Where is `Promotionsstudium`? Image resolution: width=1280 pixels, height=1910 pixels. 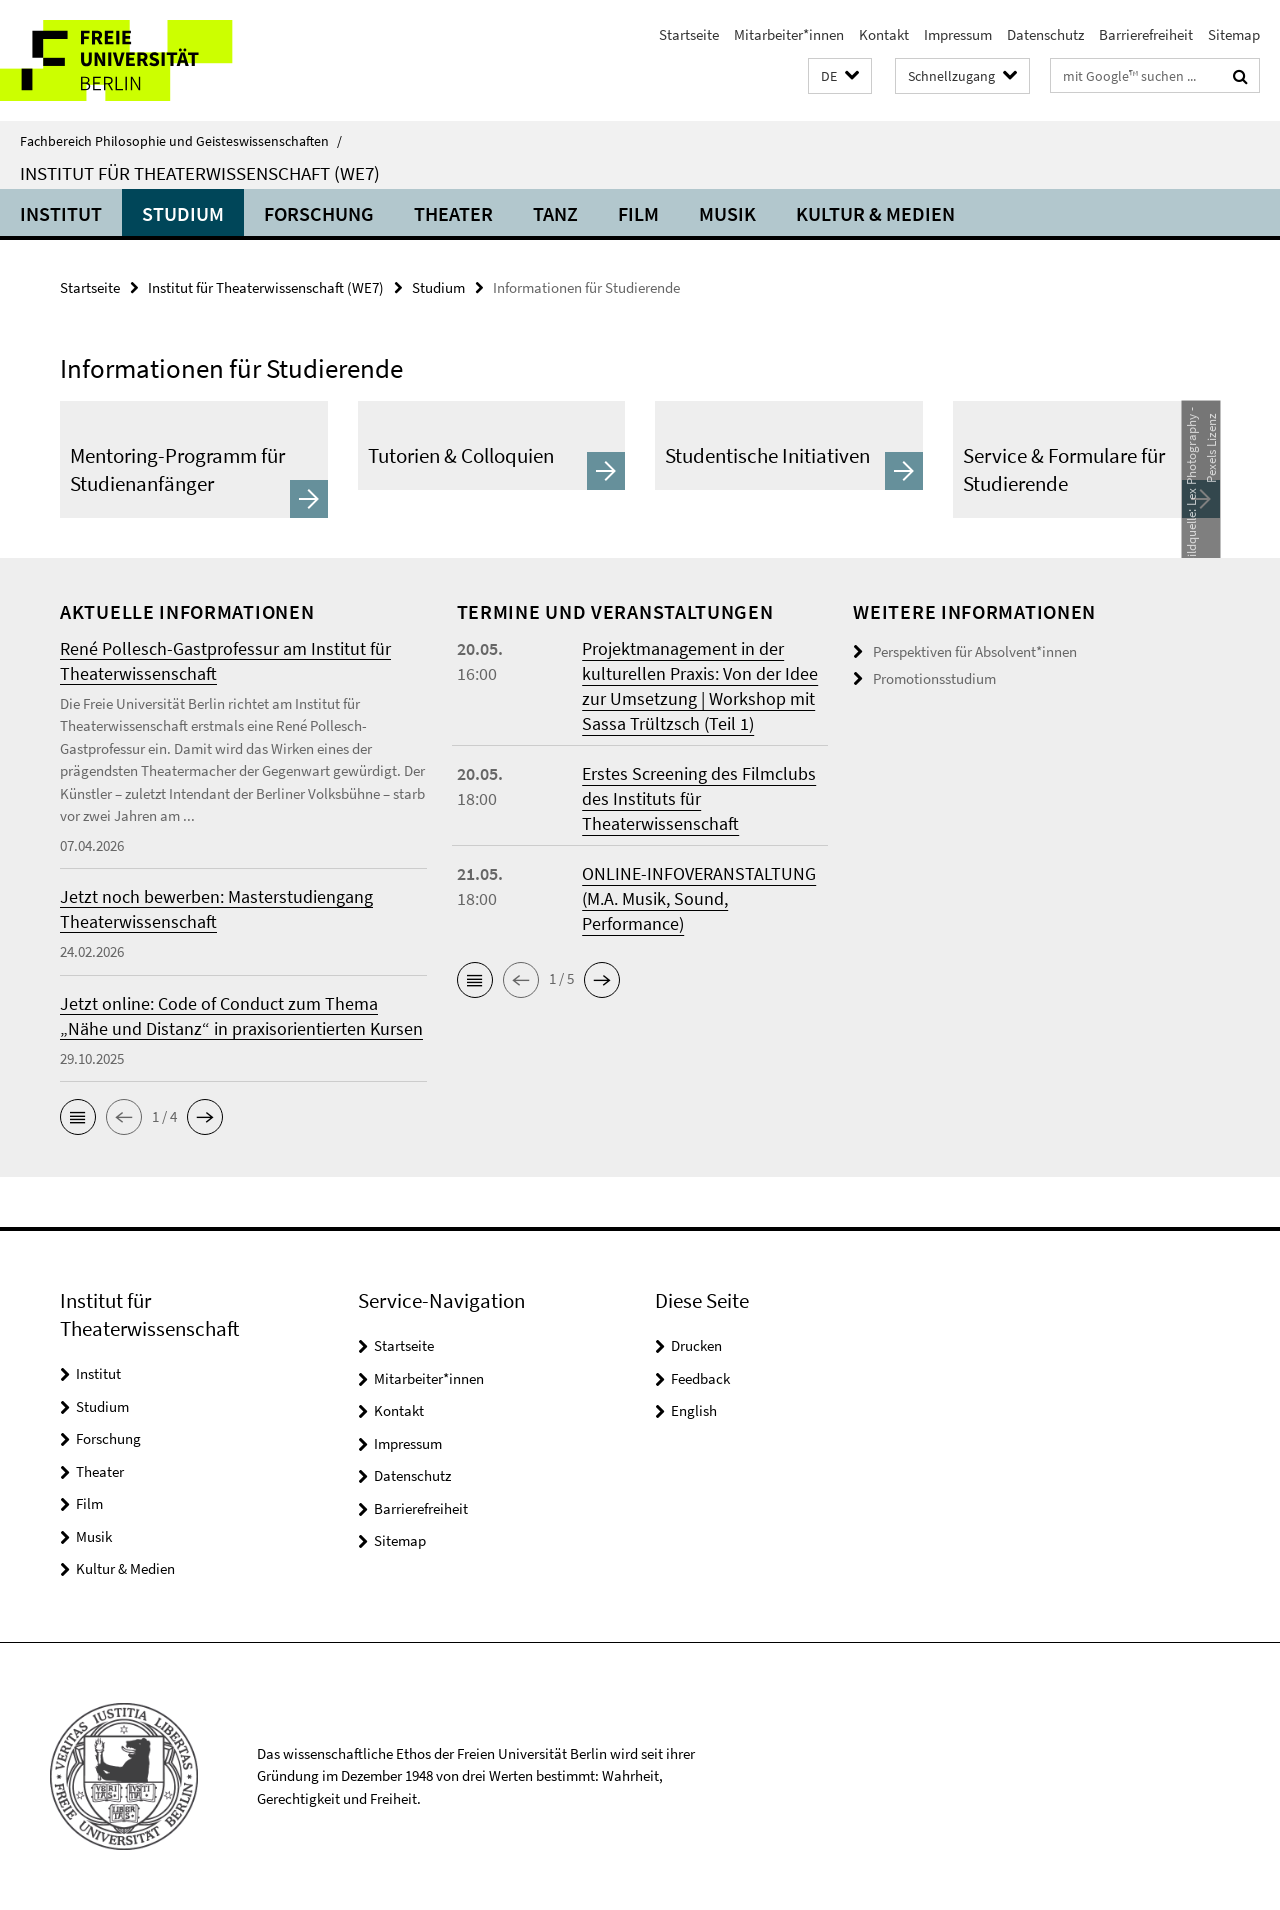 Promotionsstudium is located at coordinates (934, 678).